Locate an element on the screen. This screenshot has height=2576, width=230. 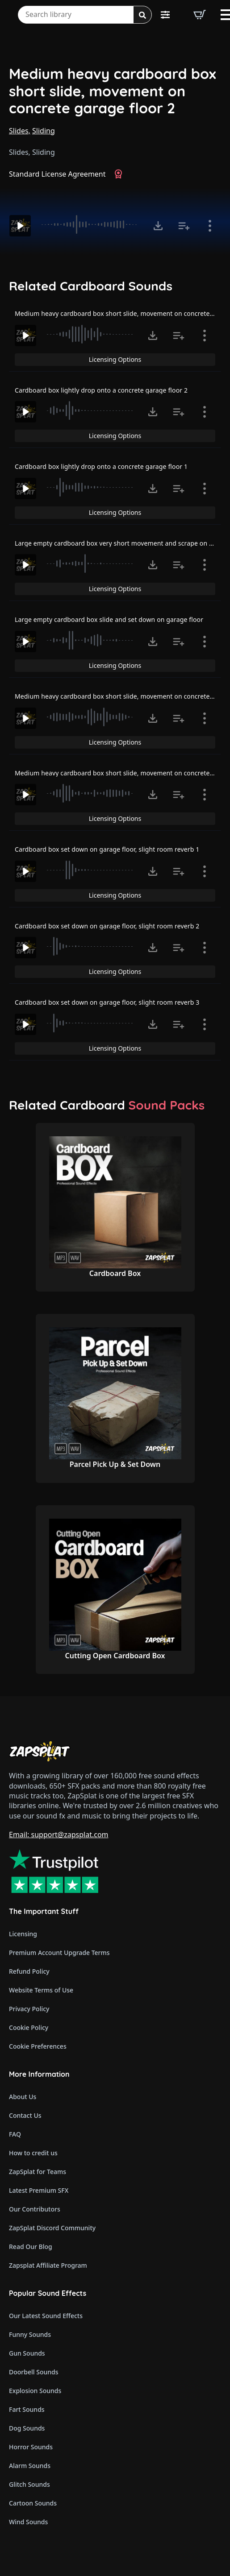
[Click to open MP3 or WAV options, tabbable for 5 seconds.] is located at coordinates (158, 225).